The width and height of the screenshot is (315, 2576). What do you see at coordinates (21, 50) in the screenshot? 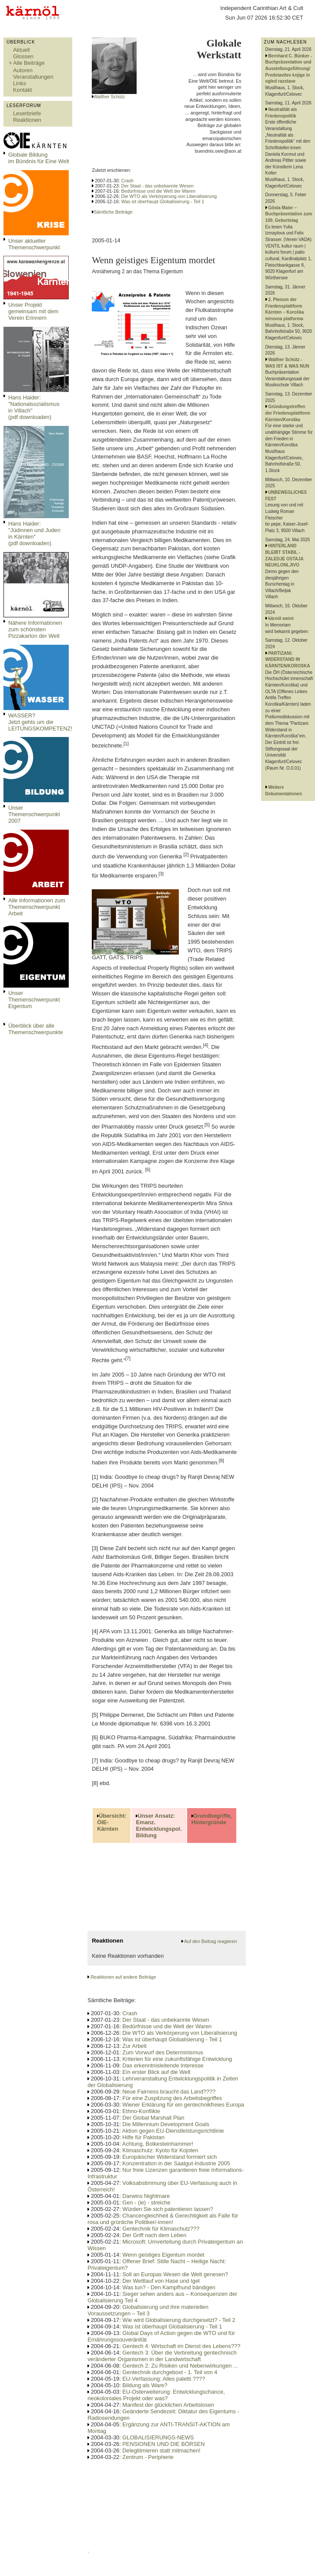
I see `Aktuell` at bounding box center [21, 50].